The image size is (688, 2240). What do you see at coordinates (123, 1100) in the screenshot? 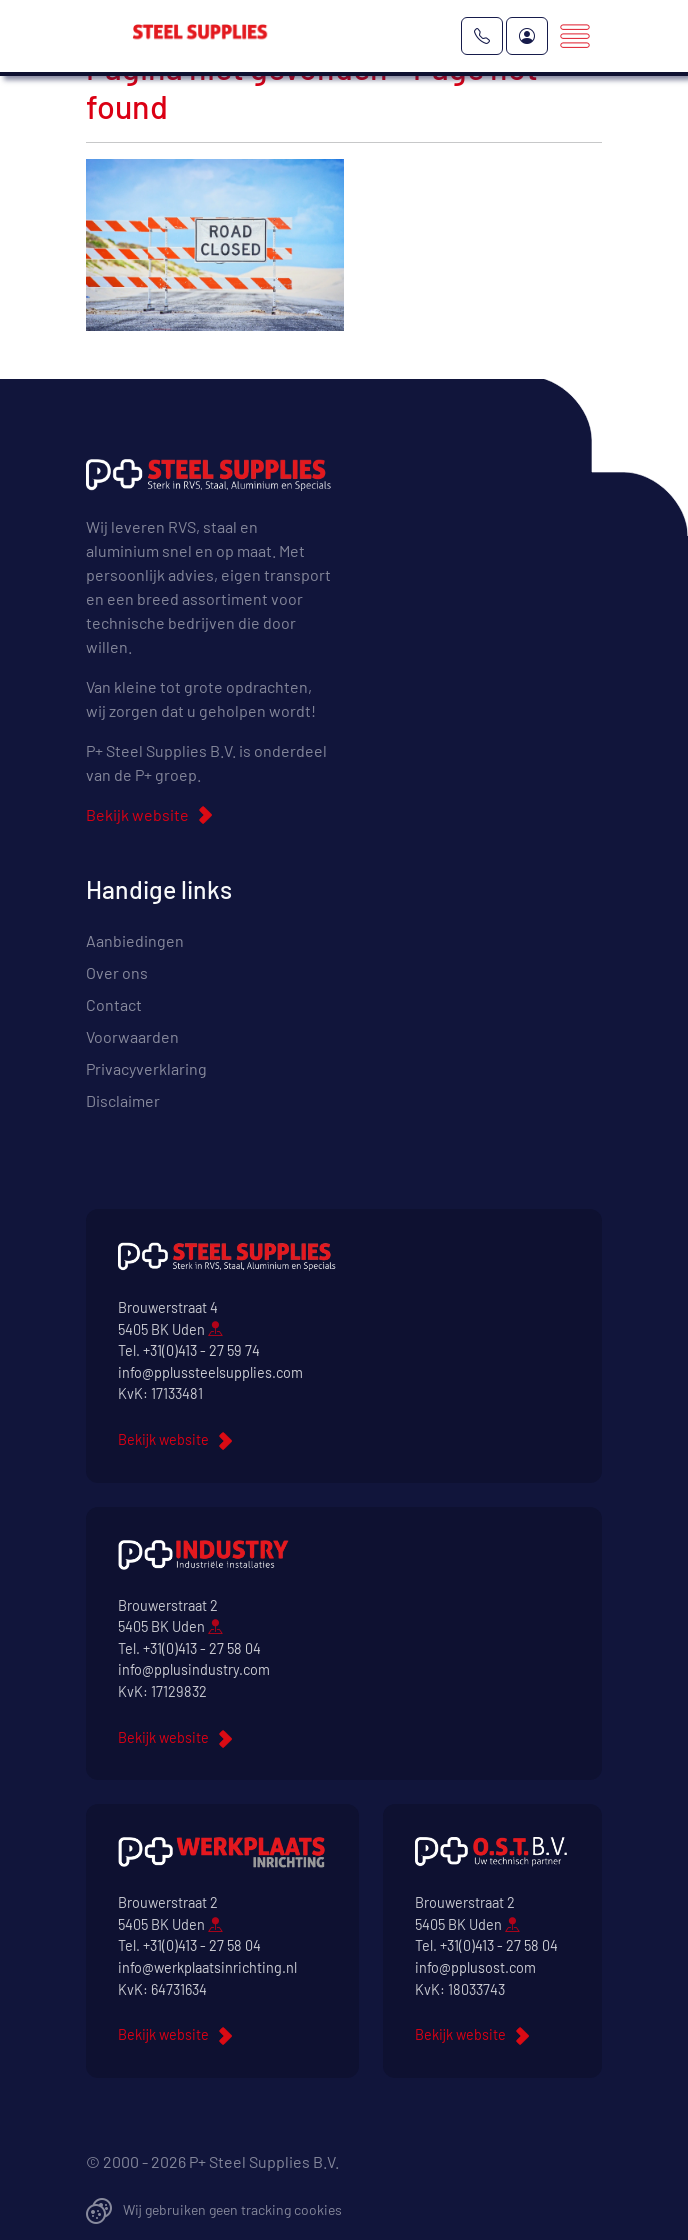
I see `Disclaimer` at bounding box center [123, 1100].